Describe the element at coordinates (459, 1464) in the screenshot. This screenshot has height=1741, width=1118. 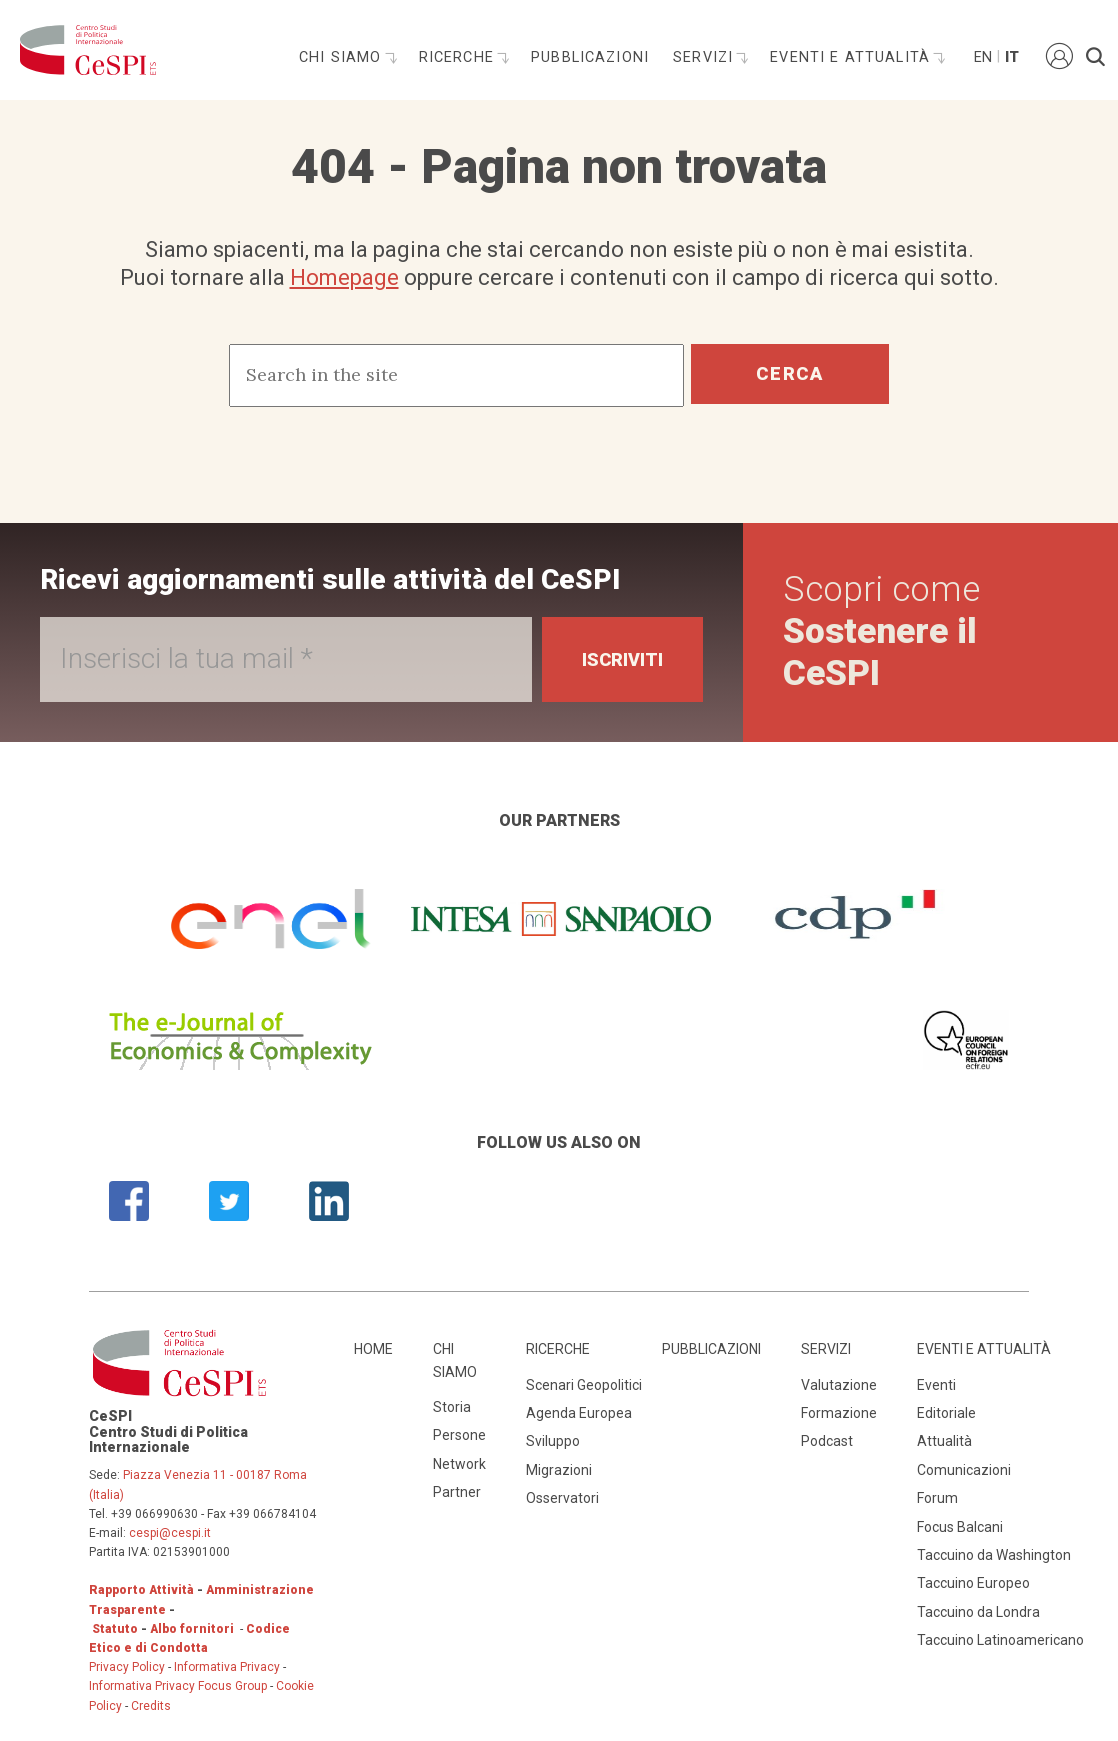
I see `Network` at that location.